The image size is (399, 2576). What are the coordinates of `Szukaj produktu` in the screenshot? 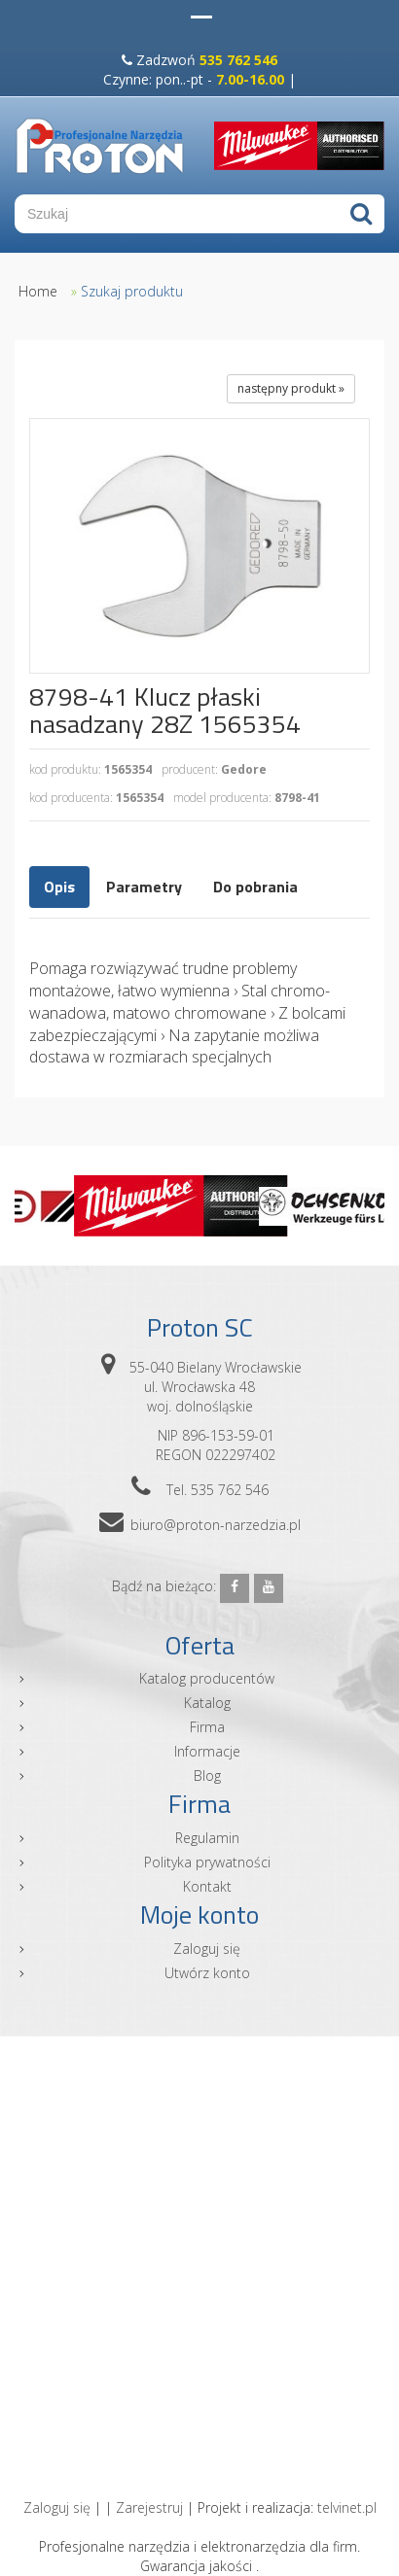 It's located at (132, 291).